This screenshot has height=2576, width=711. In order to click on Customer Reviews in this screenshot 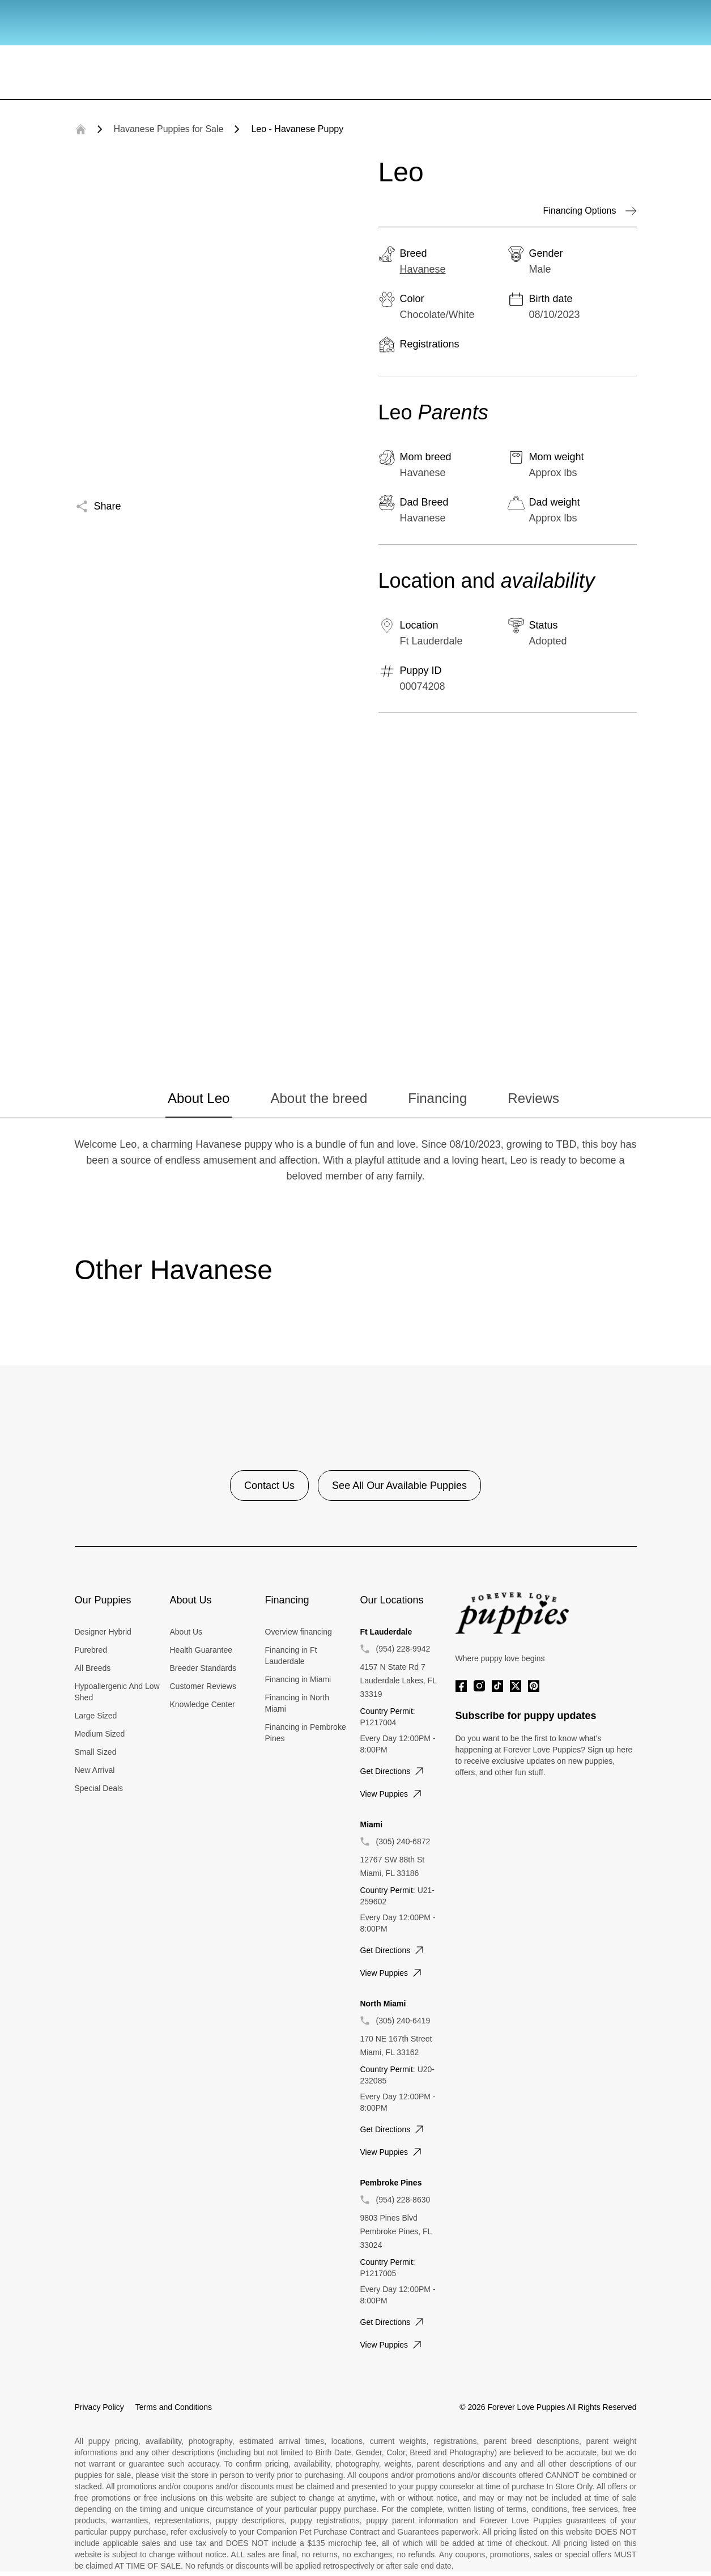, I will do `click(203, 1686)`.